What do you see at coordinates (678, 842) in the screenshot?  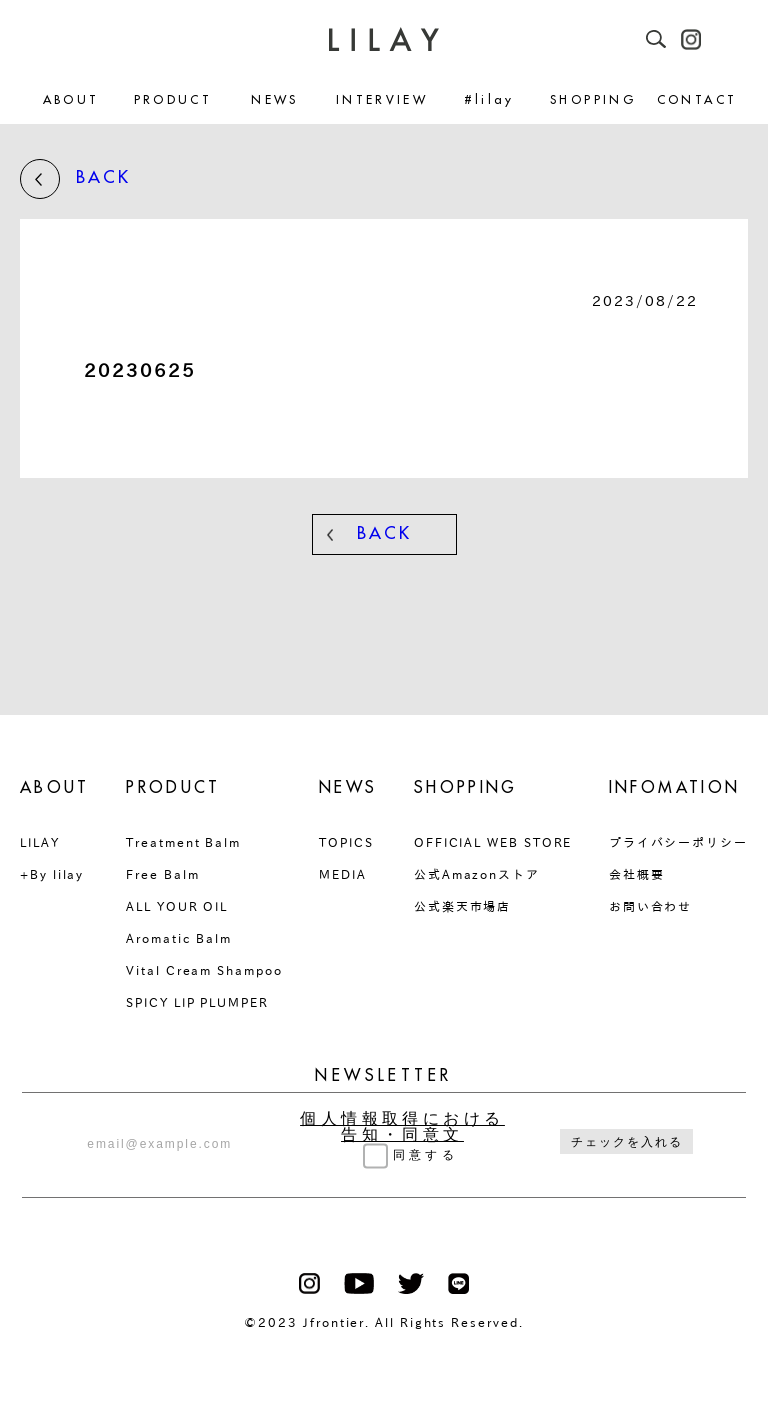 I see `プライバシーポリシー` at bounding box center [678, 842].